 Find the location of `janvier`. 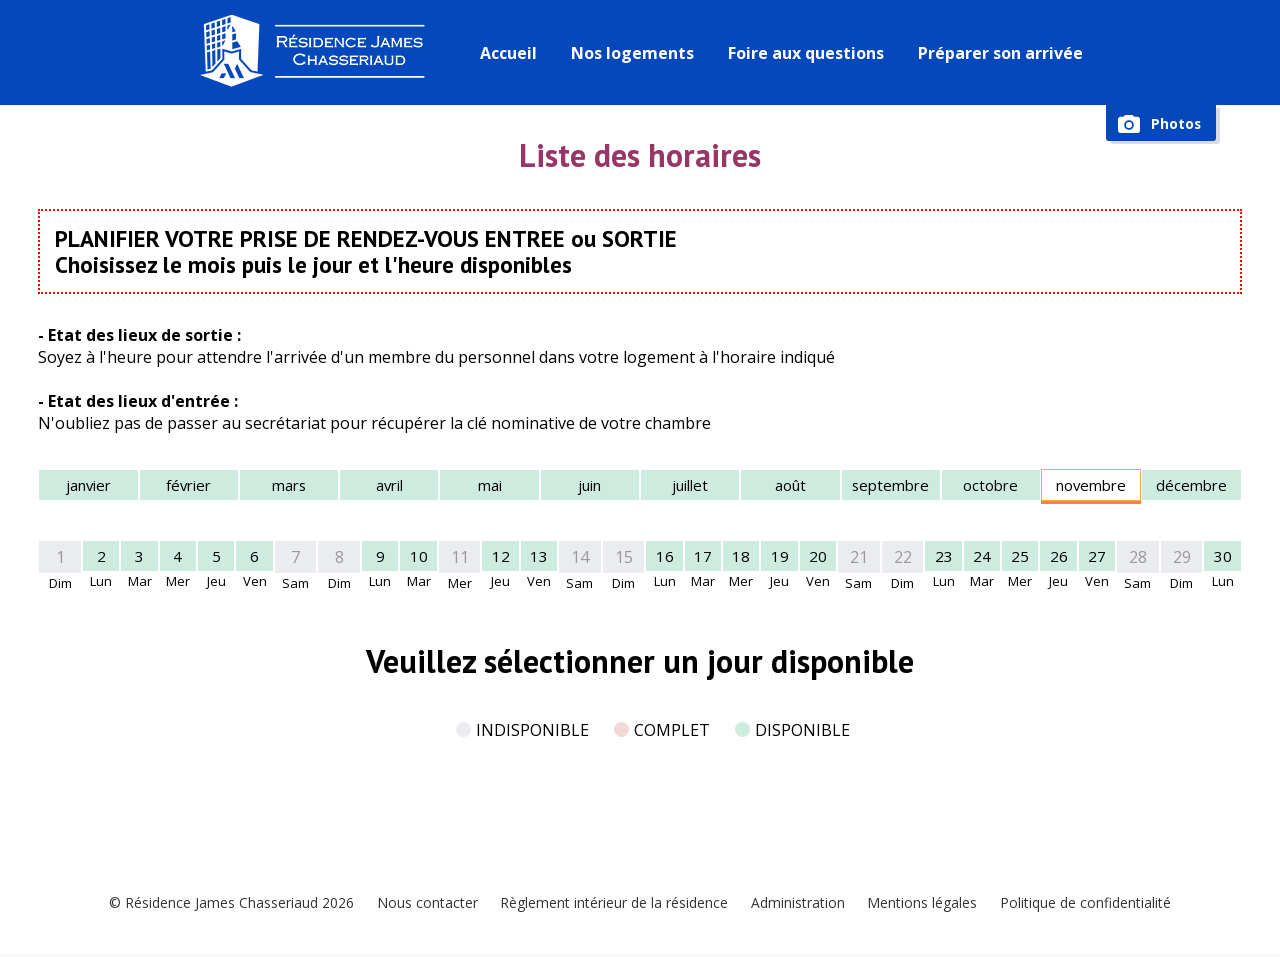

janvier is located at coordinates (88, 486).